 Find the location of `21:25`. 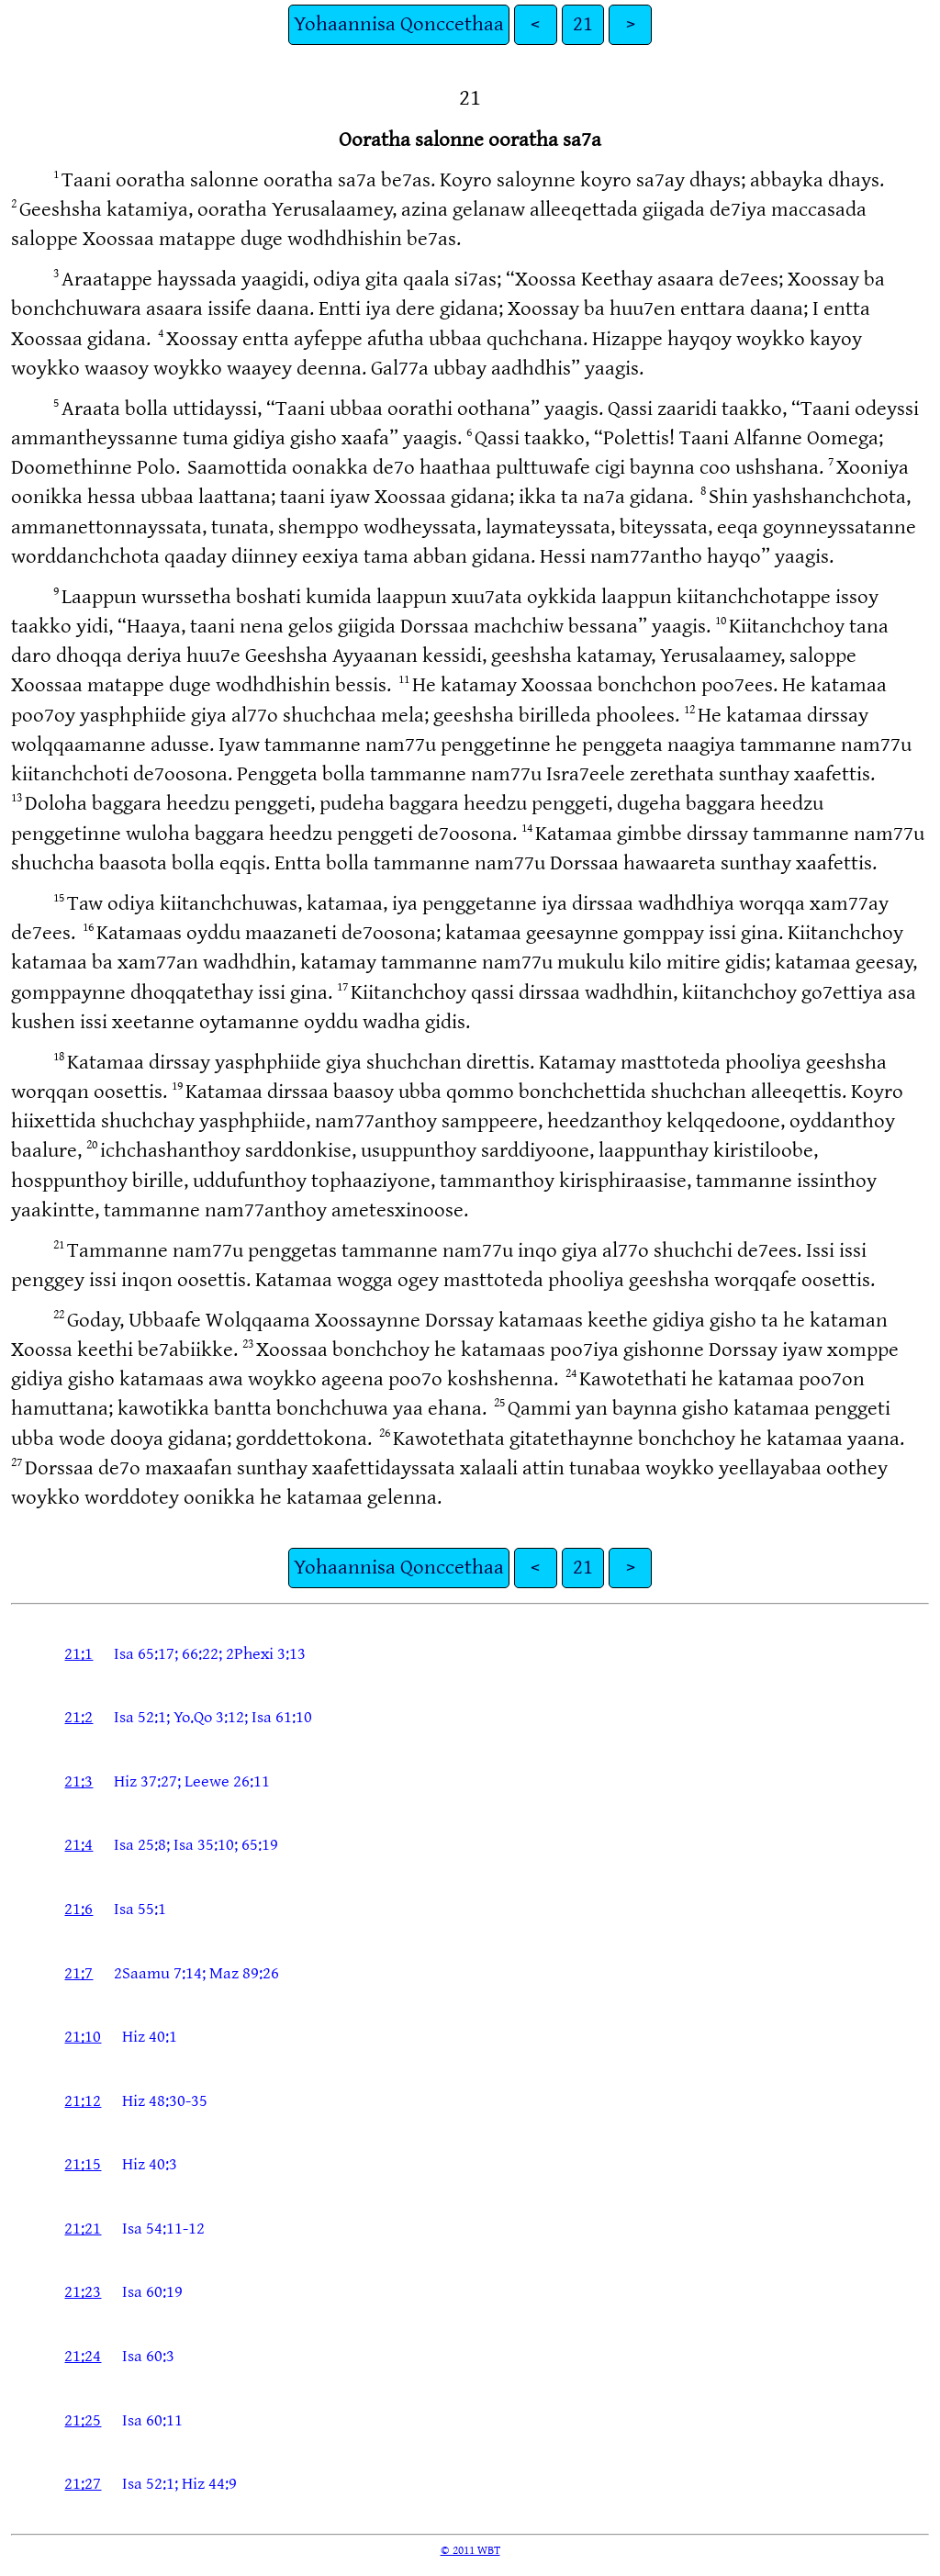

21:25 is located at coordinates (82, 2420).